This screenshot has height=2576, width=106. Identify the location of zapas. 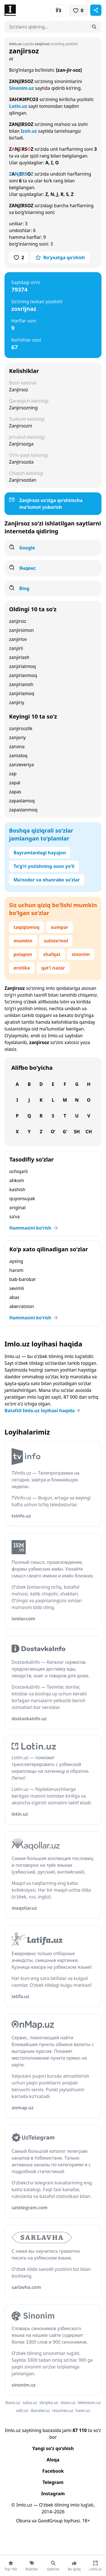
(15, 792).